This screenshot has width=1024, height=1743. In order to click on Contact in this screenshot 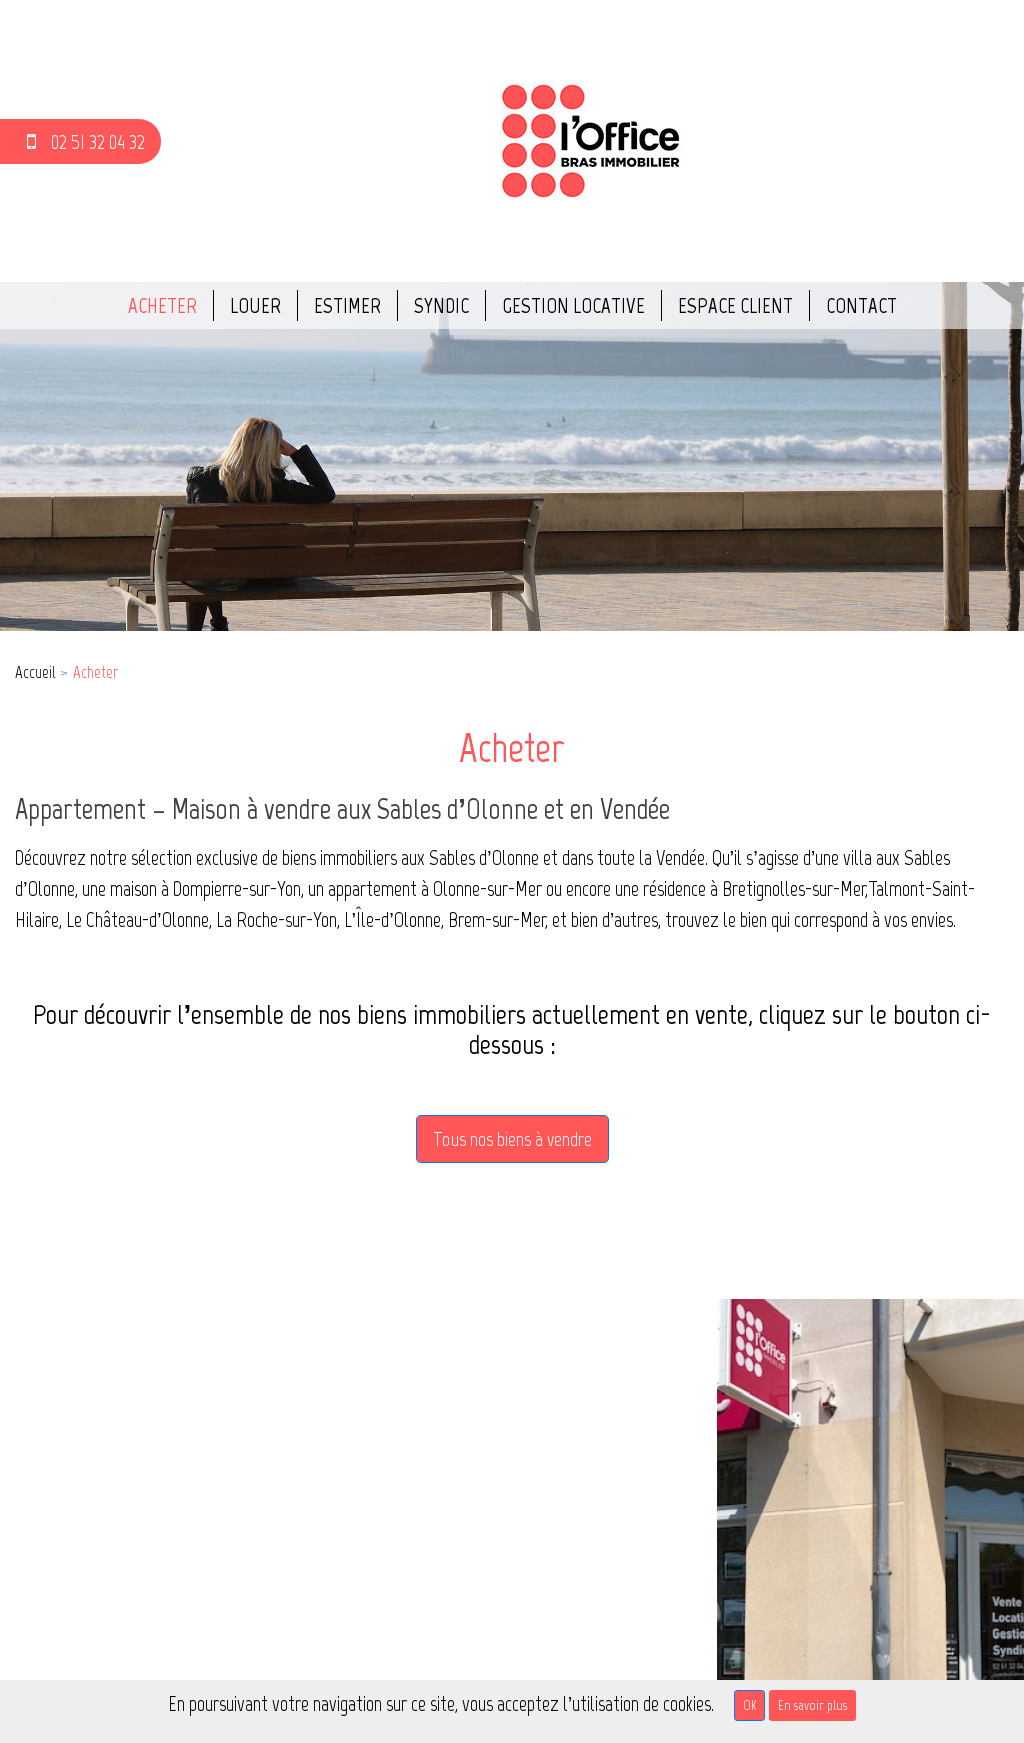, I will do `click(861, 305)`.